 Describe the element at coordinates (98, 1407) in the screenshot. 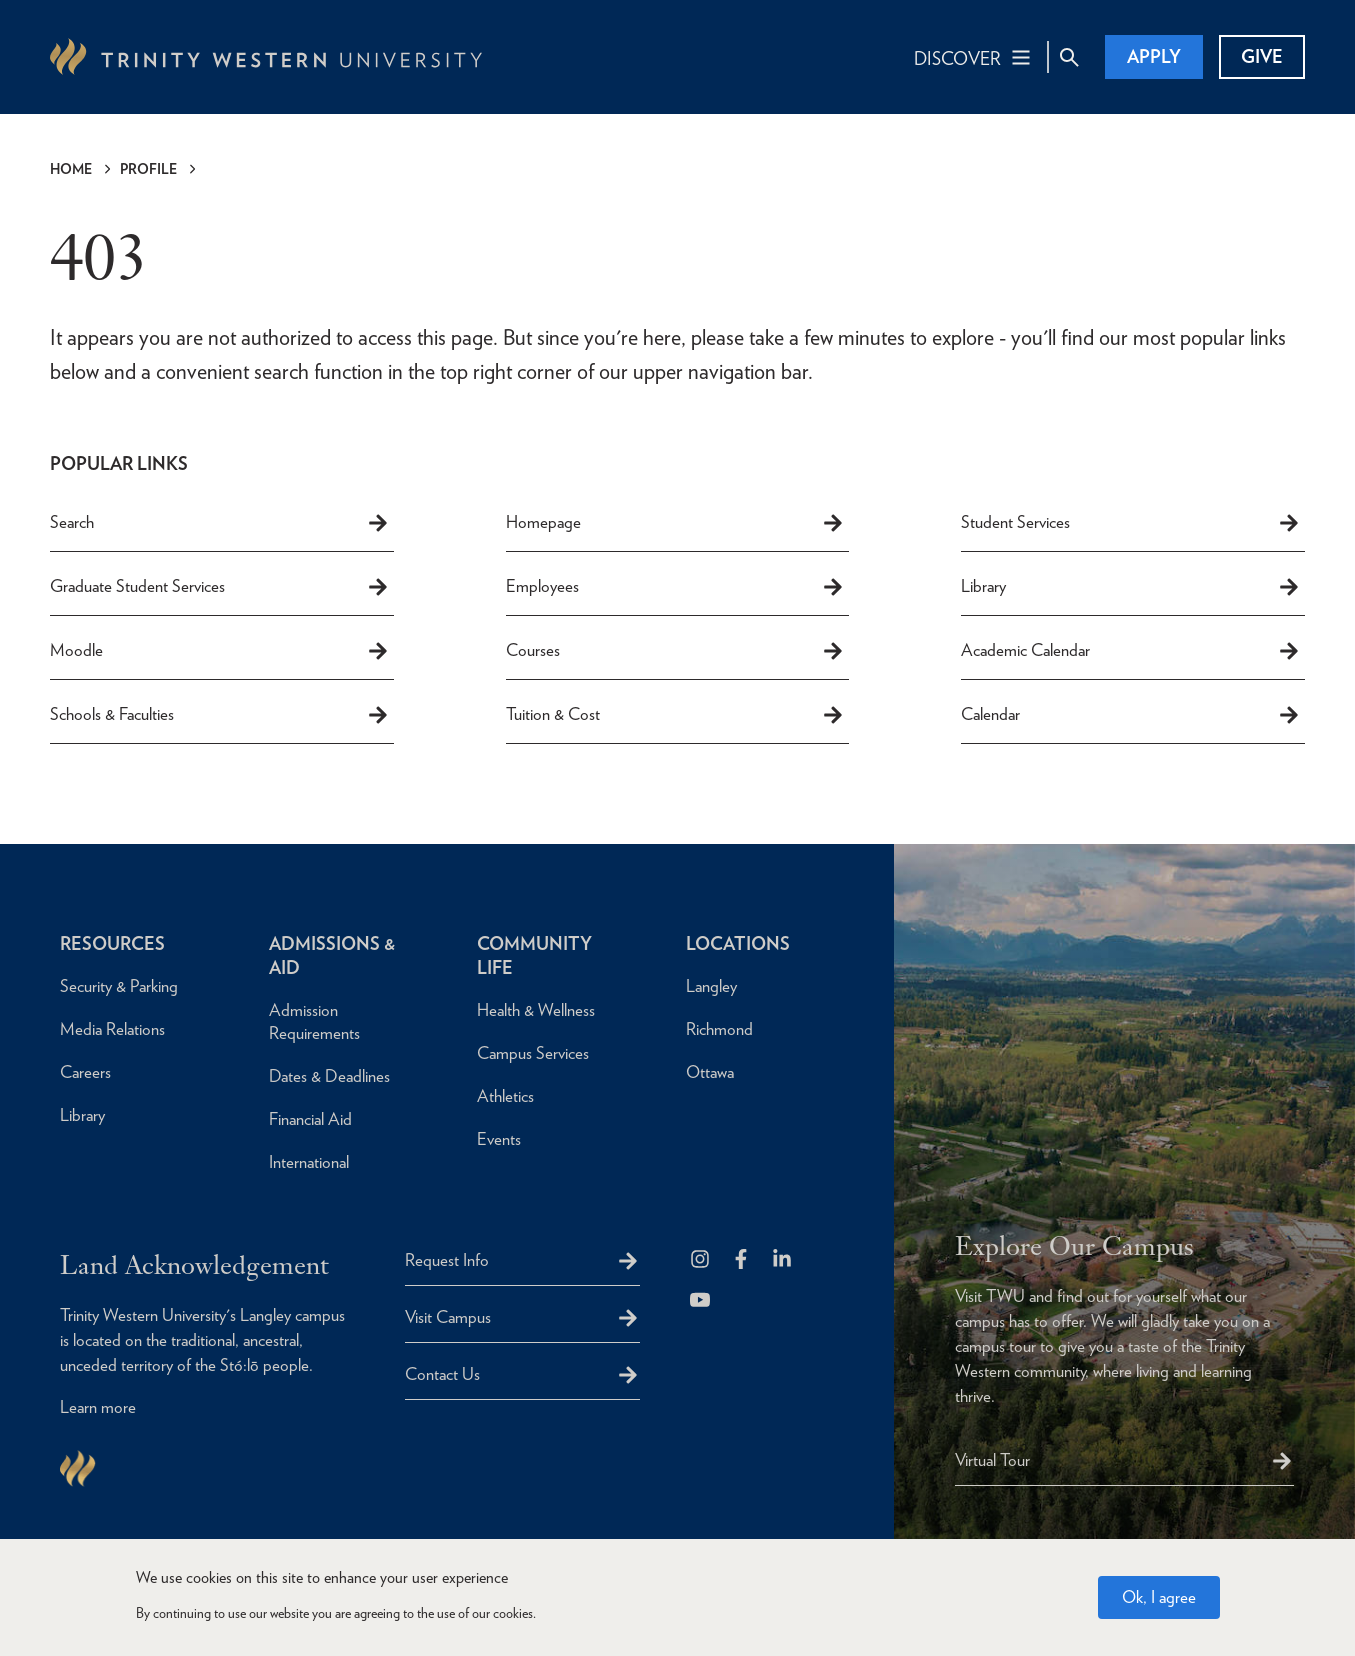

I see `Learn more` at that location.